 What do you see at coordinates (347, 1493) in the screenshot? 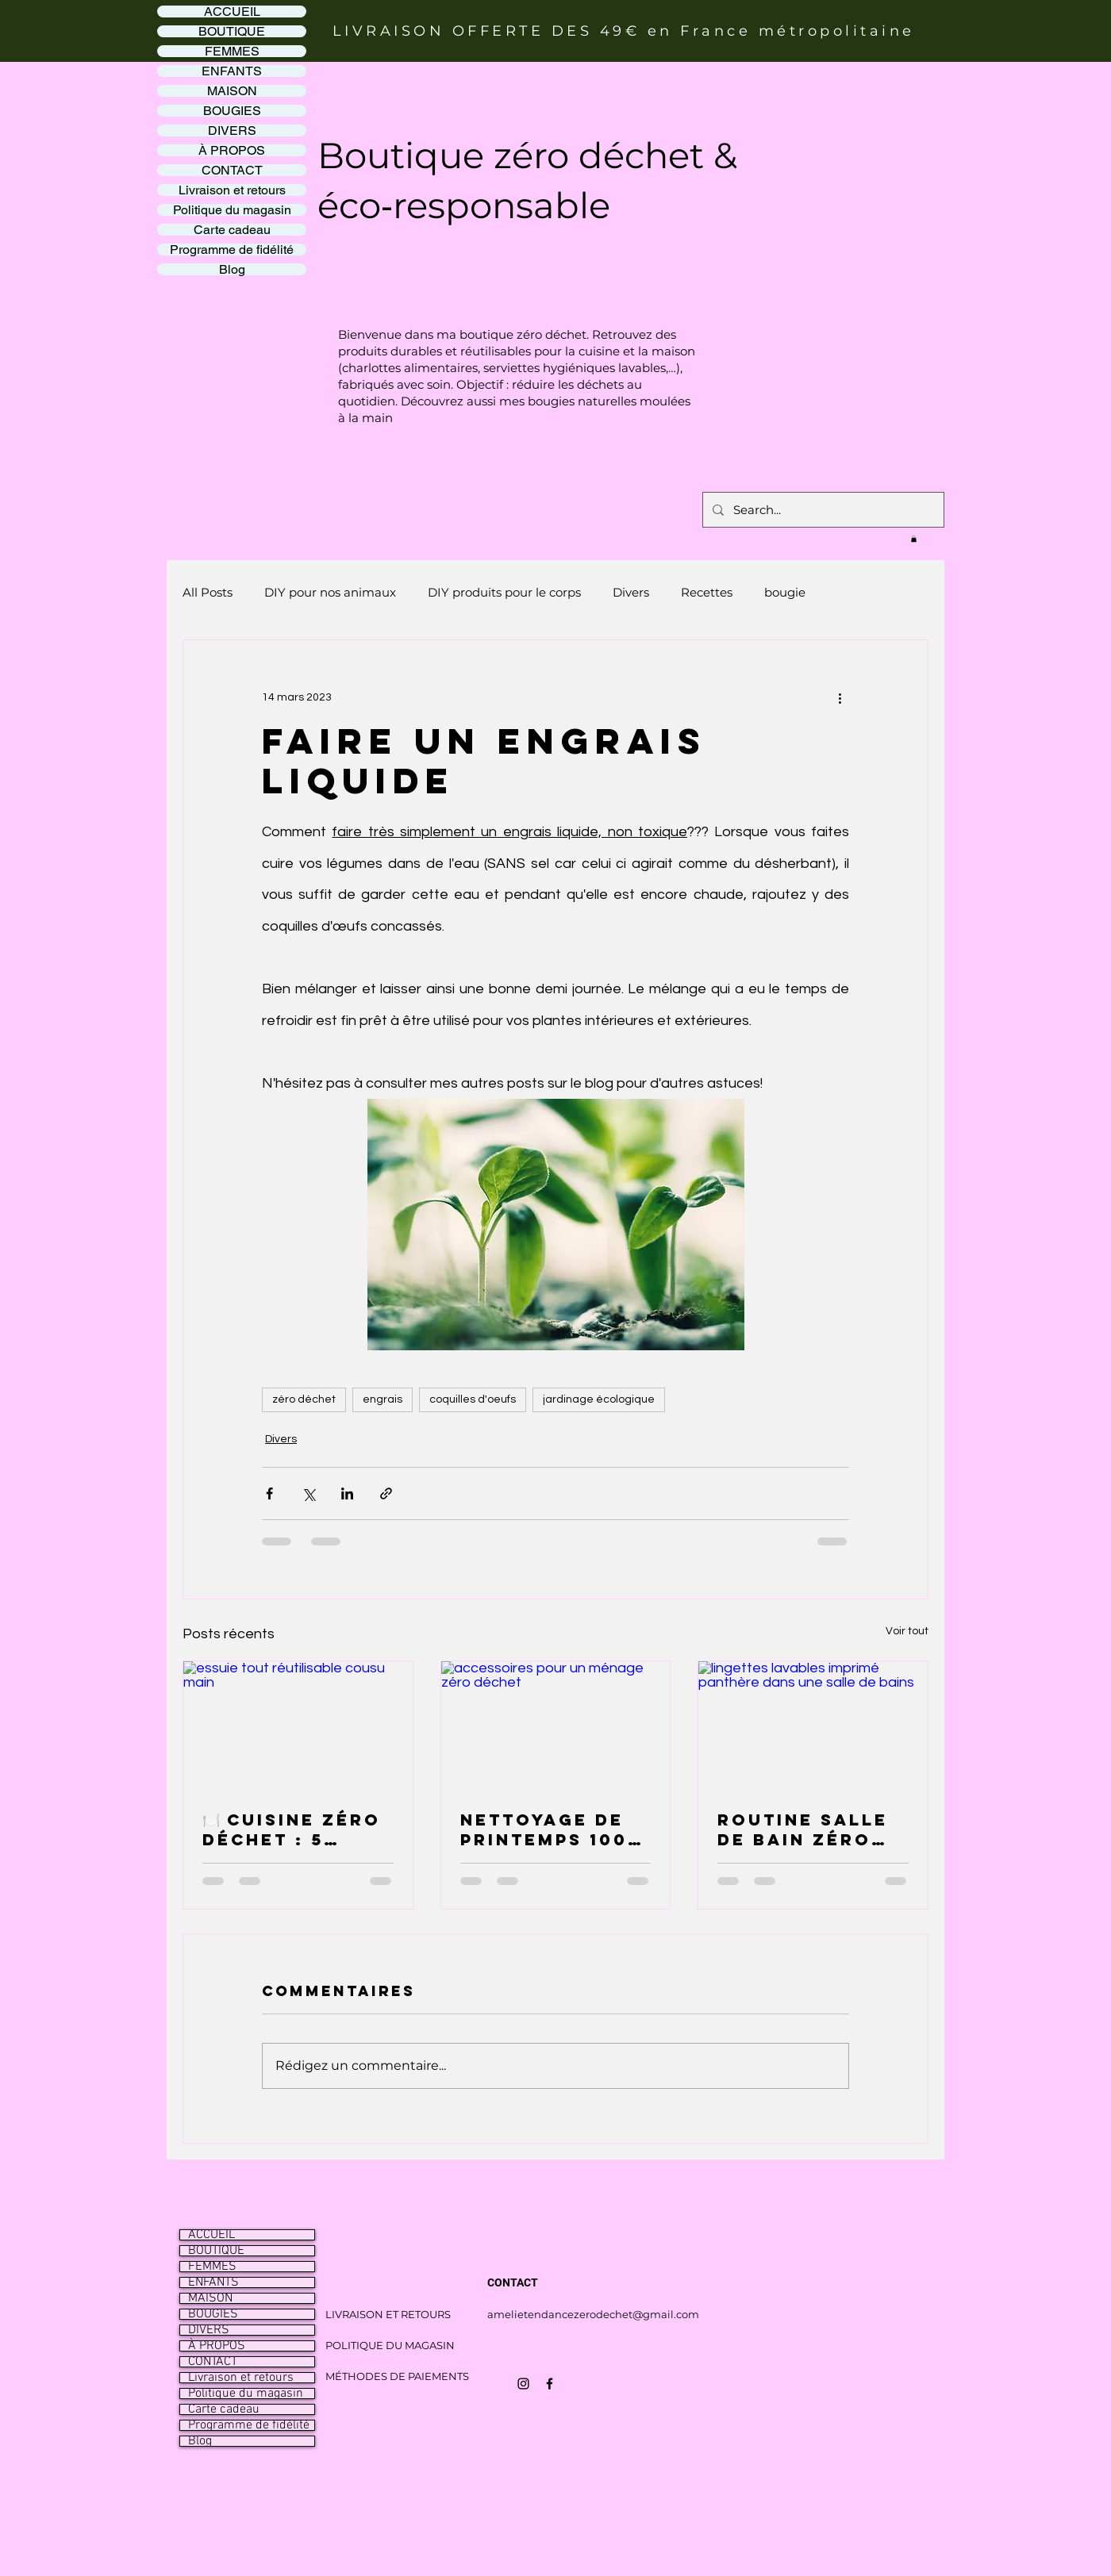
I see `[Partager via LinkedIn]` at bounding box center [347, 1493].